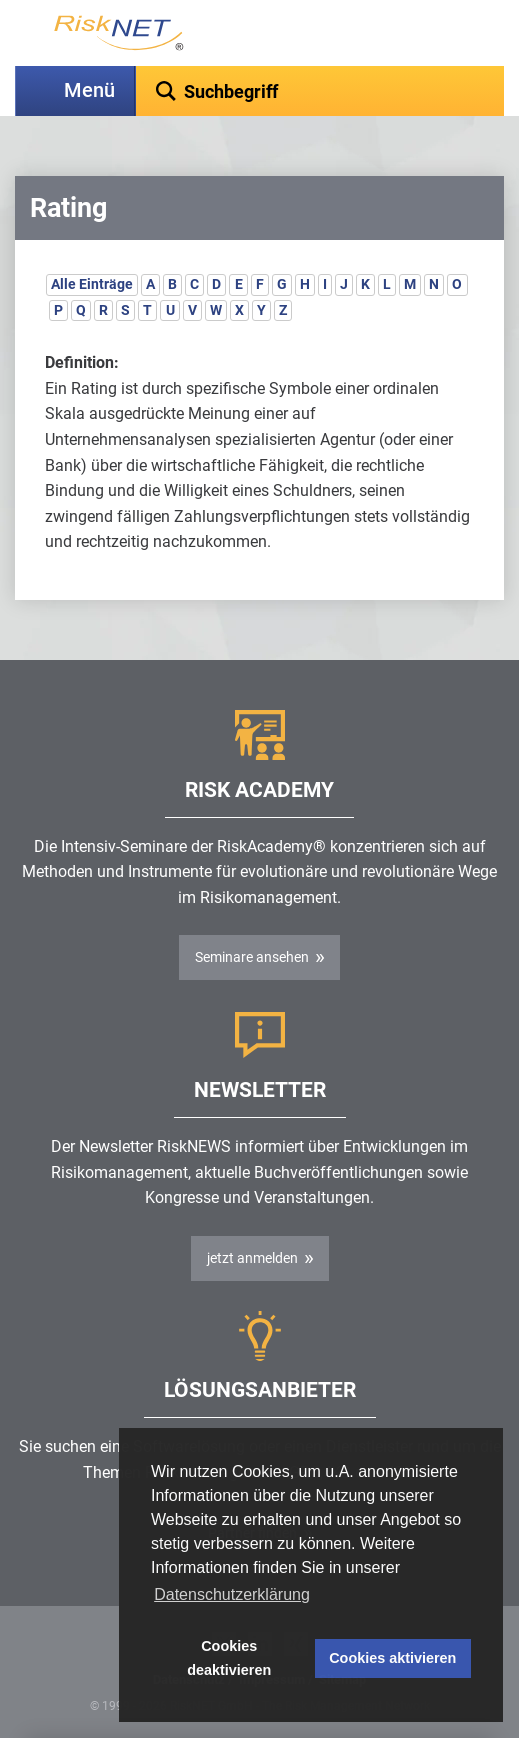 This screenshot has height=1738, width=519. I want to click on Seminare ansehen, so click(252, 957).